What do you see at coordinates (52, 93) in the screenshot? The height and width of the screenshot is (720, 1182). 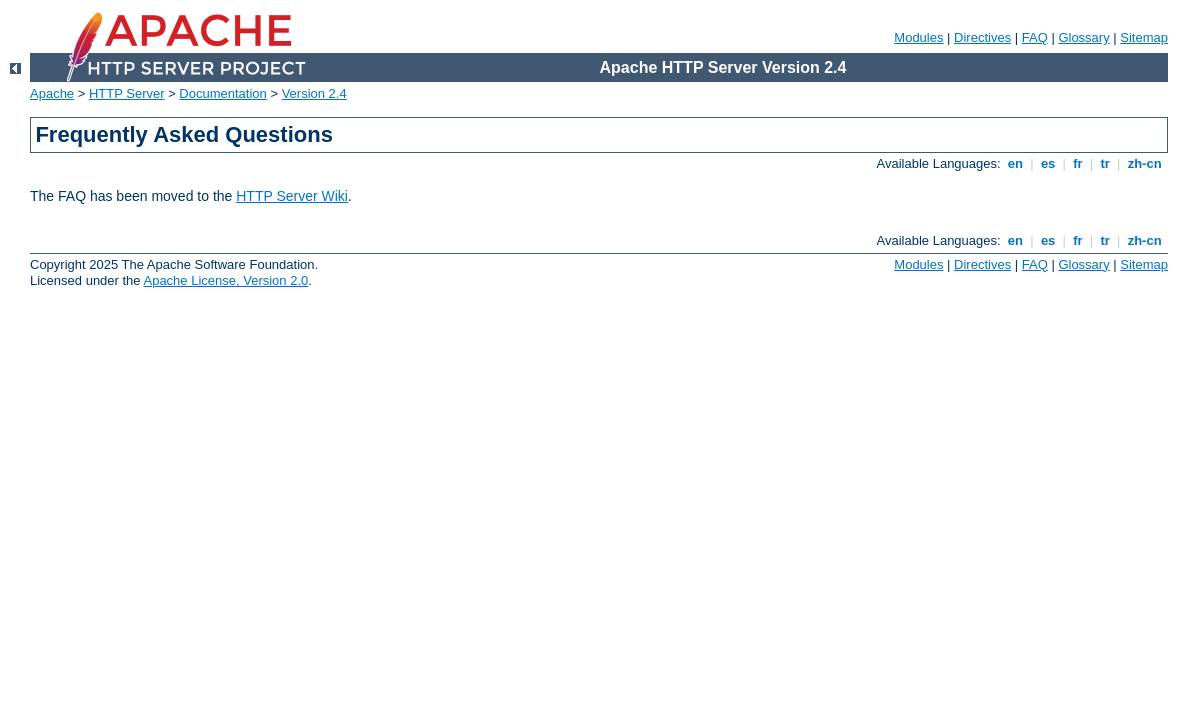 I see `Apache` at bounding box center [52, 93].